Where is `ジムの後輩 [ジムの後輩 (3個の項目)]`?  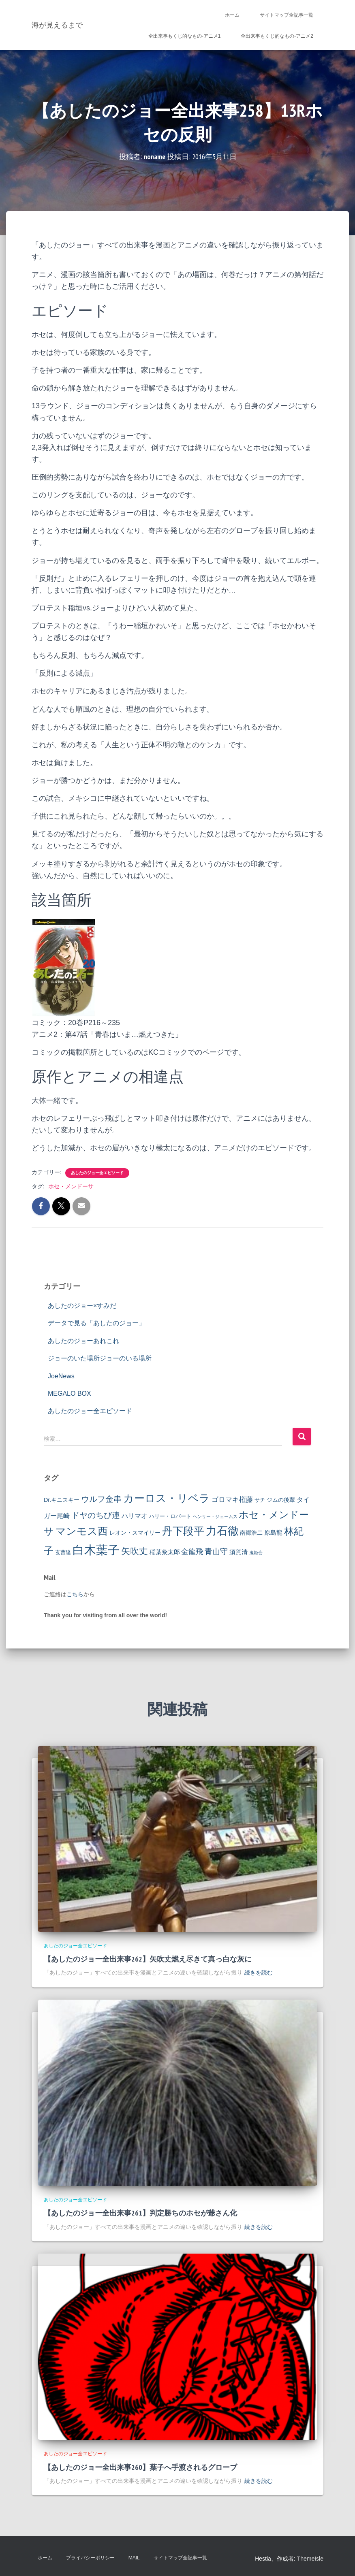
ジムの後輩 [ジムの後輩 (3個の項目)] is located at coordinates (281, 1500).